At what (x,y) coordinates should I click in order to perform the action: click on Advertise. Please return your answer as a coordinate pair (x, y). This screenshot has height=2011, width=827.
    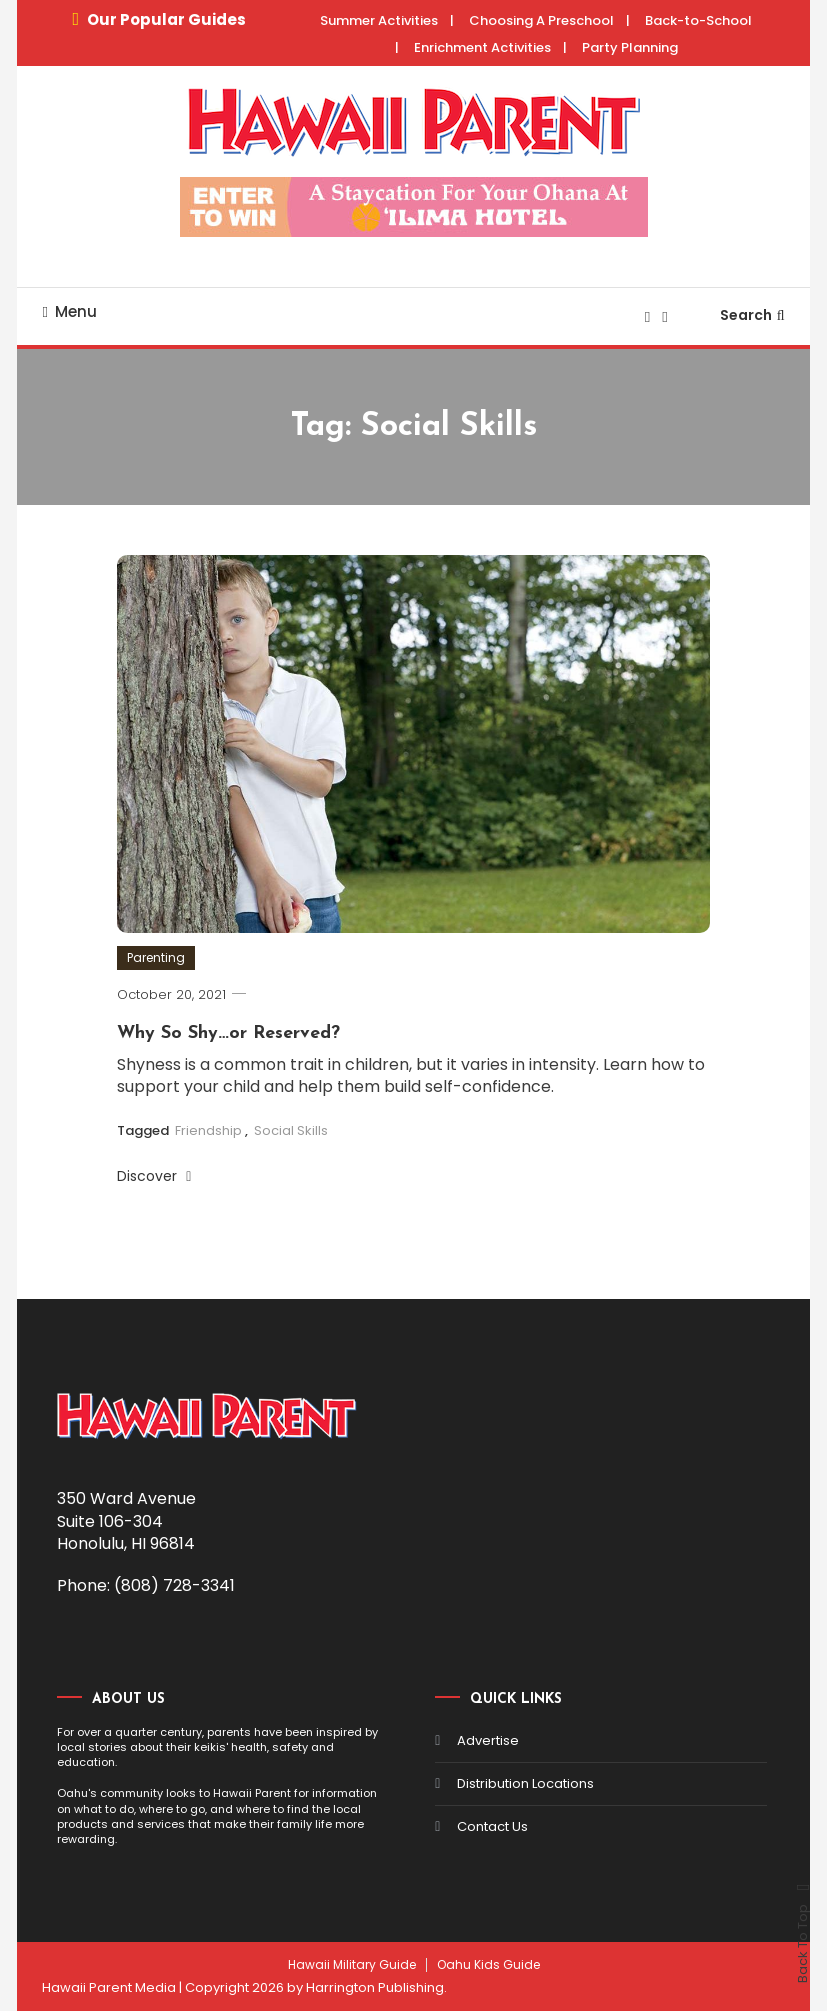
    Looking at the image, I should click on (488, 1740).